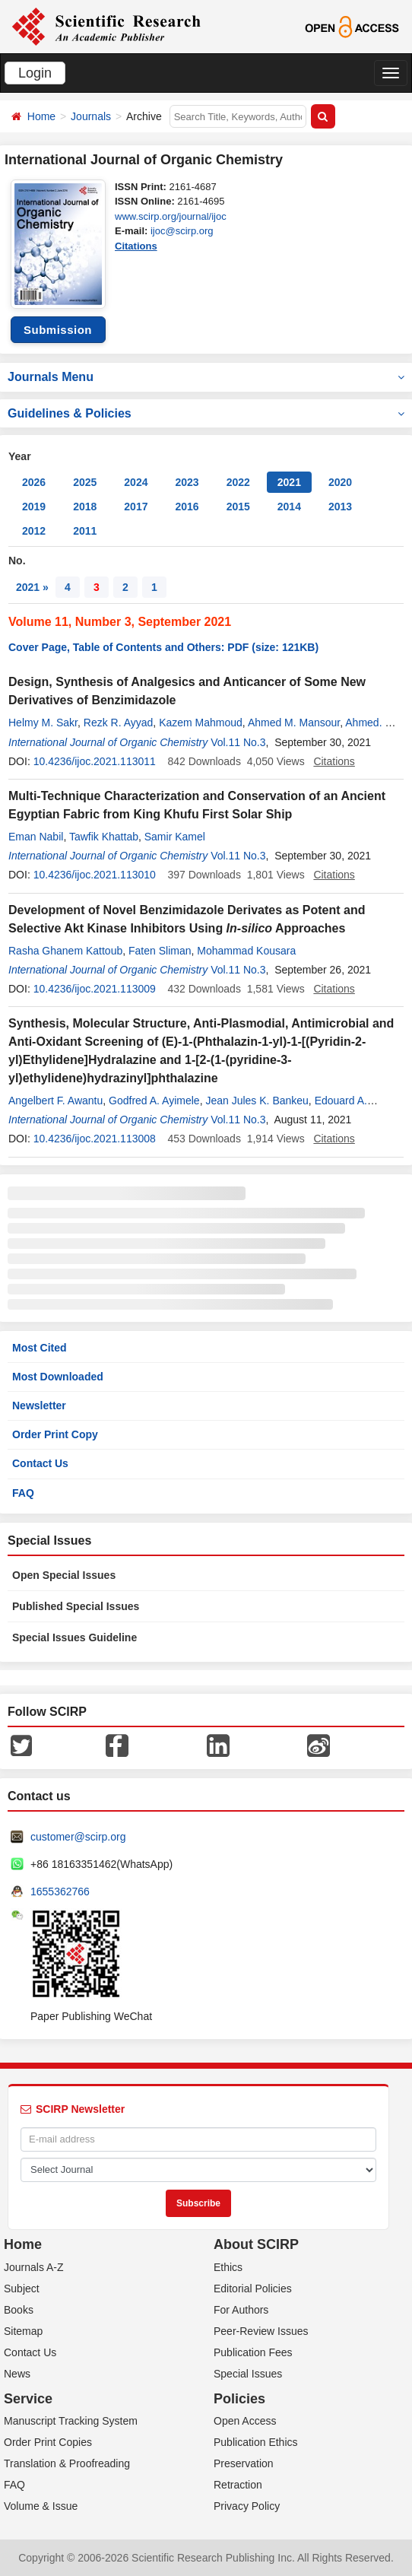 This screenshot has width=412, height=2576. Describe the element at coordinates (294, 722) in the screenshot. I see `Ahmed M. Mansour` at that location.